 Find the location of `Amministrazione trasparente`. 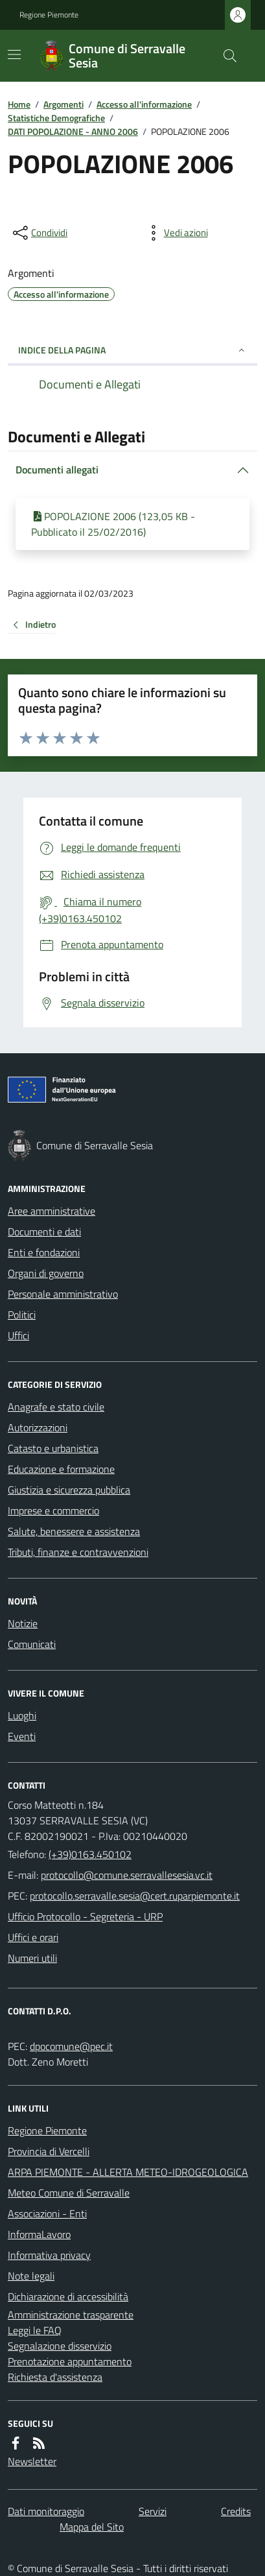

Amministrazione trasparente is located at coordinates (70, 2314).